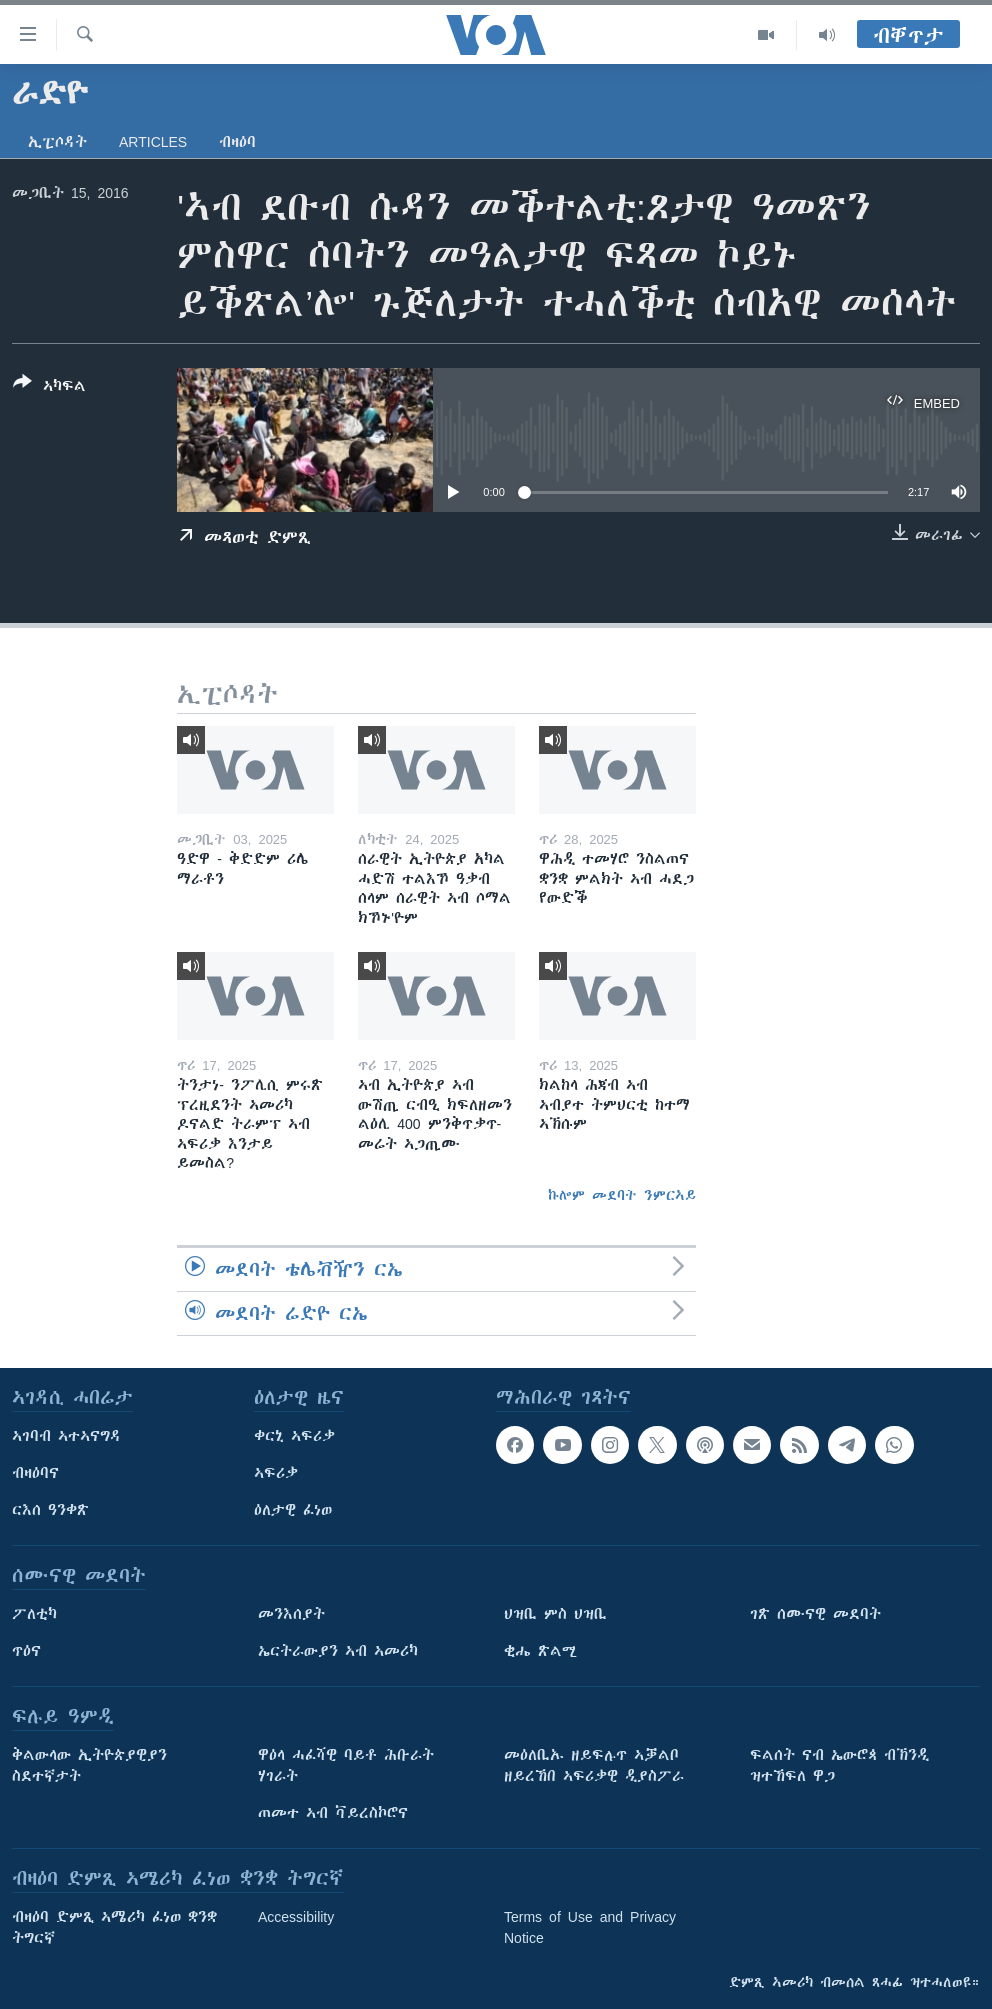 The height and width of the screenshot is (2009, 992). I want to click on ህዝቢ ምስ ህዝቢ, so click(555, 1614).